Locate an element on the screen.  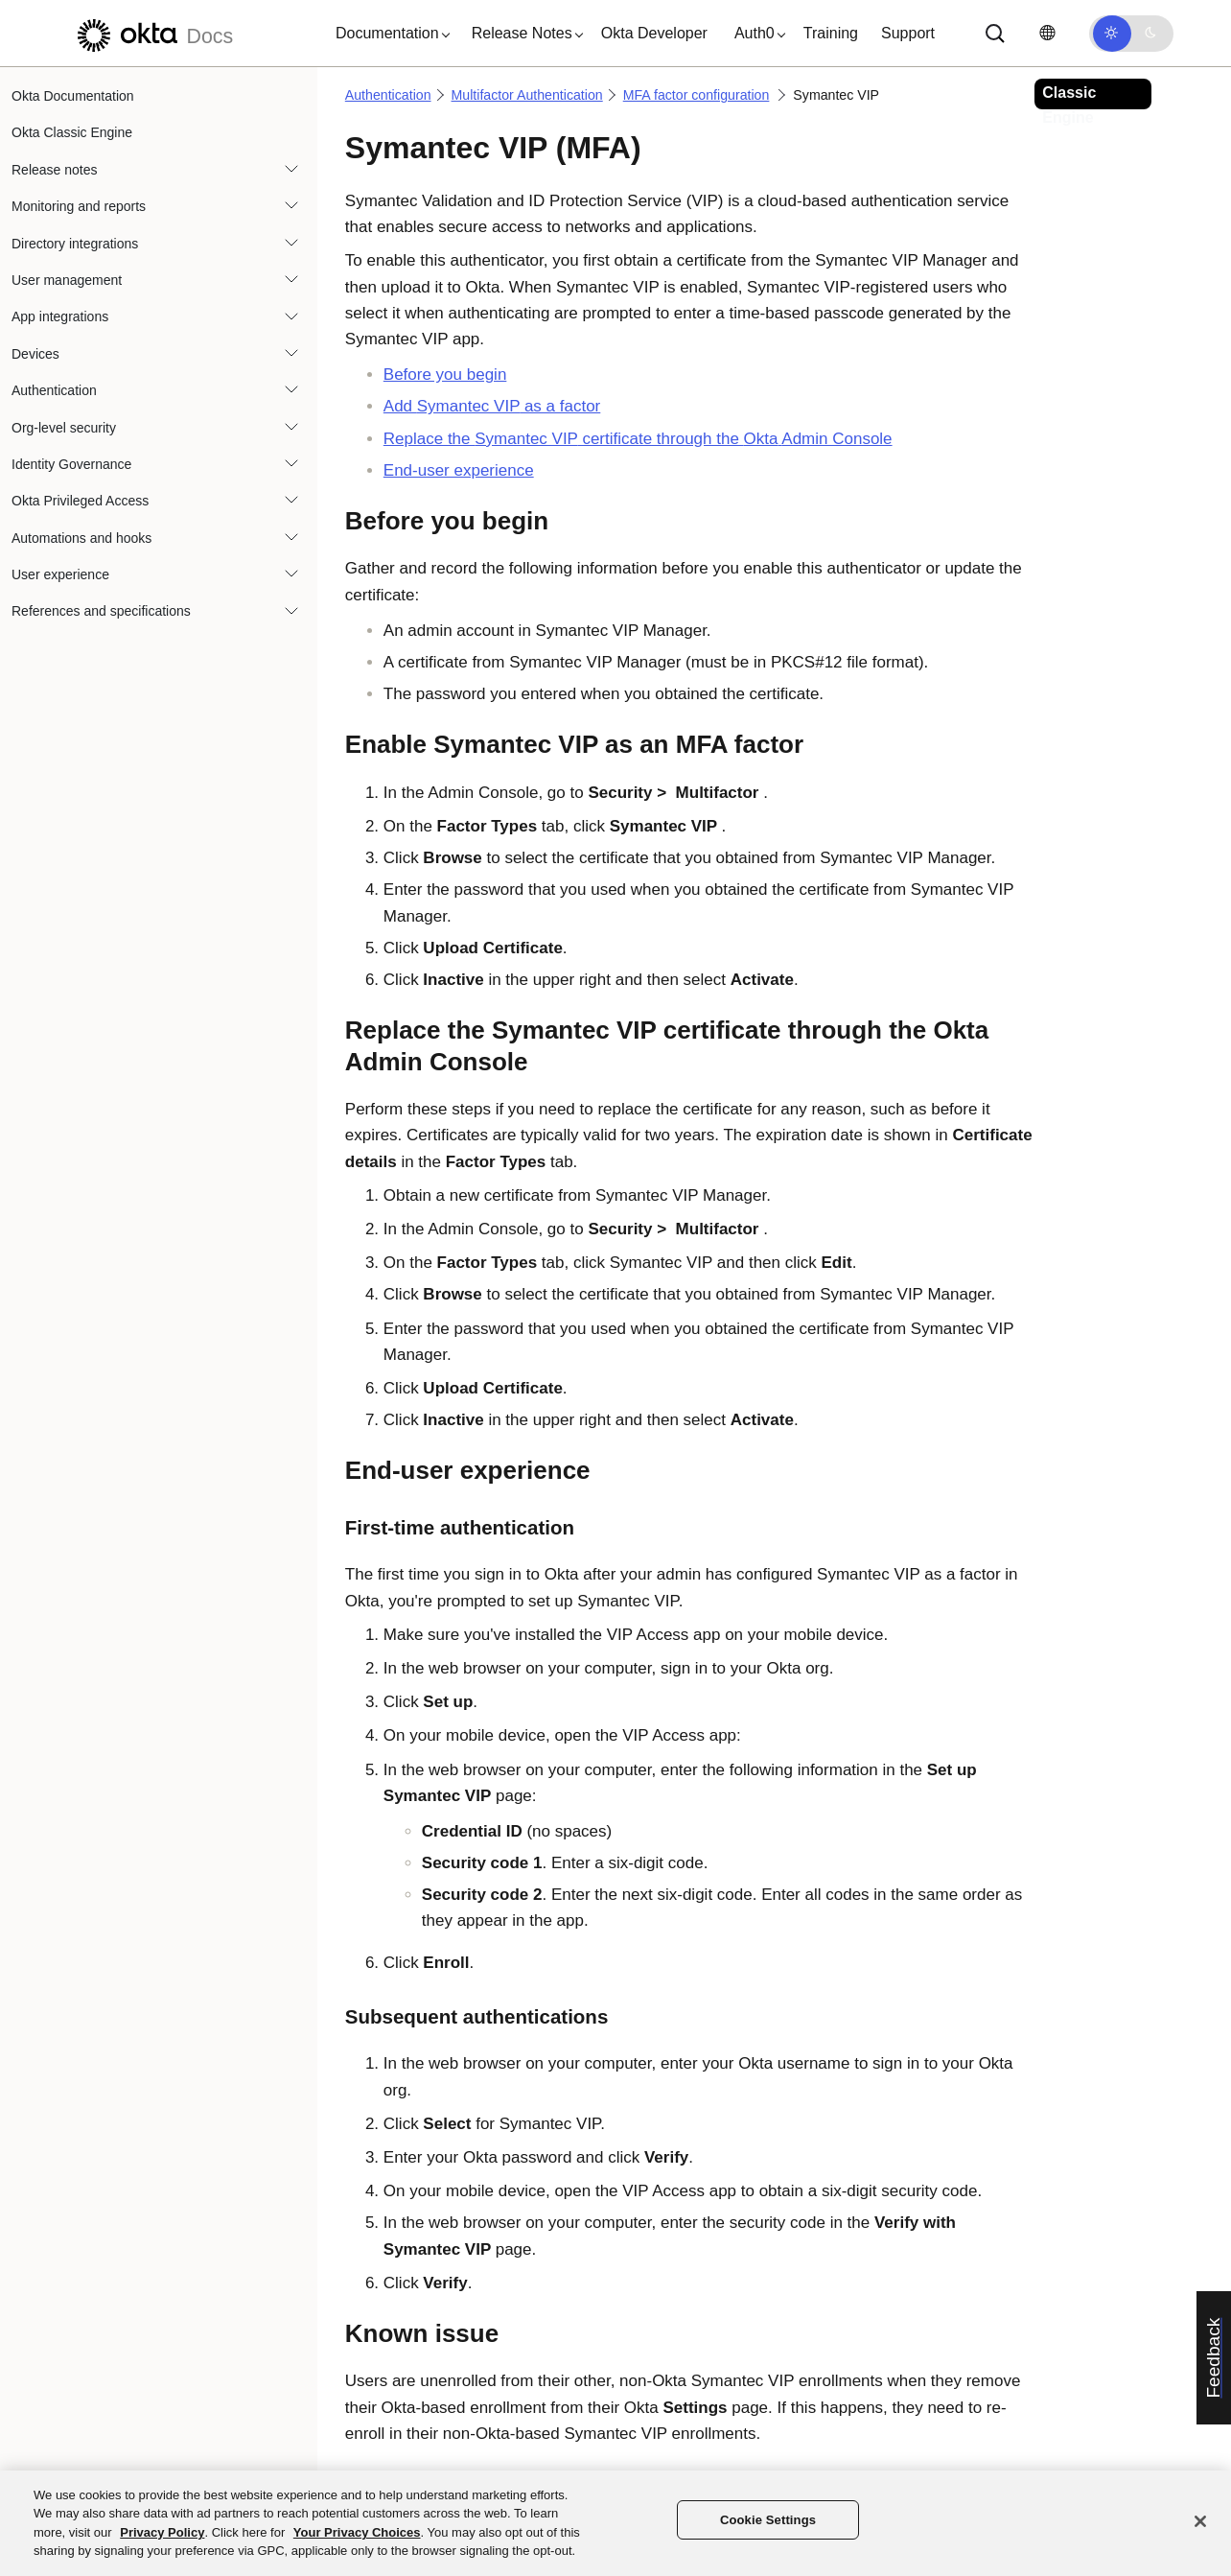
[Change language] is located at coordinates (1047, 33).